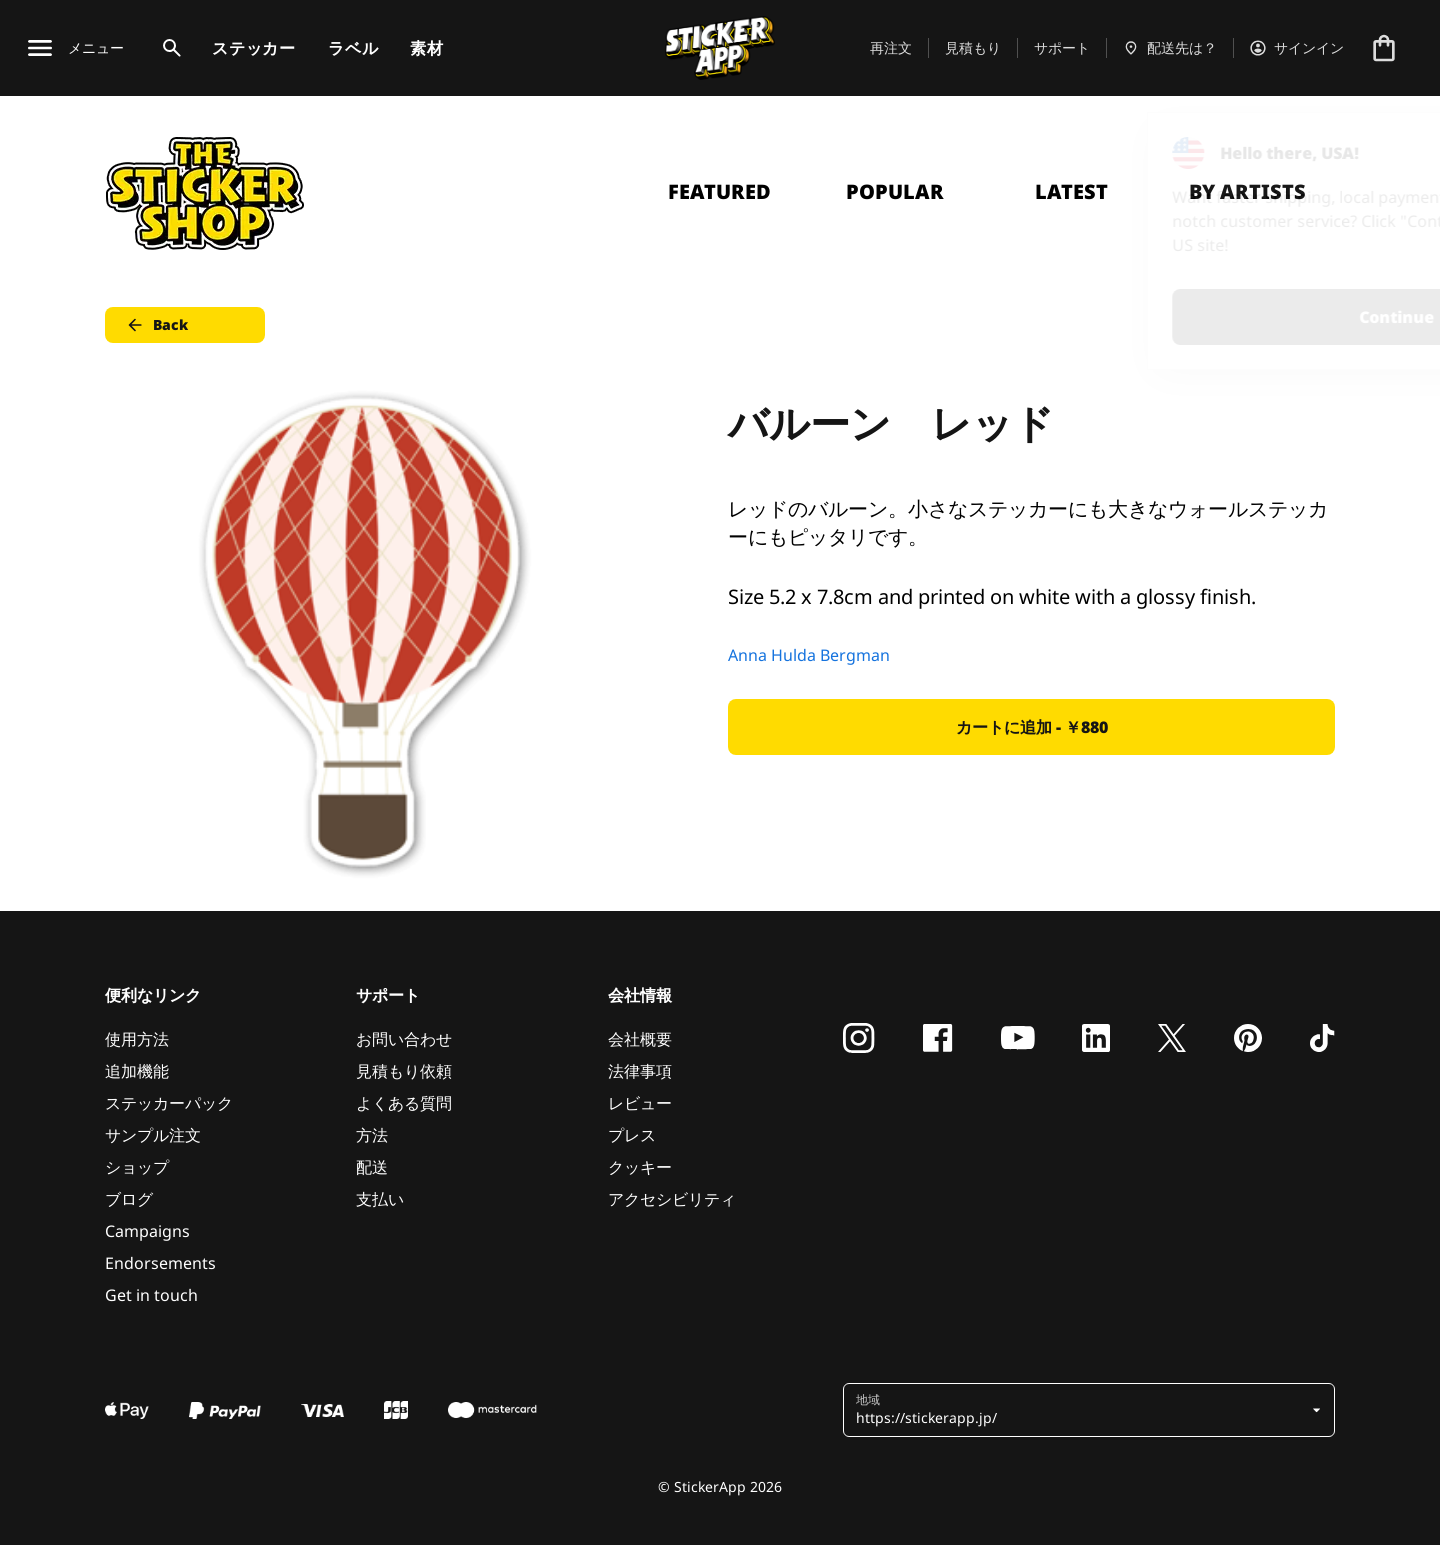 Image resolution: width=1440 pixels, height=1545 pixels. I want to click on 方法, so click(372, 1135).